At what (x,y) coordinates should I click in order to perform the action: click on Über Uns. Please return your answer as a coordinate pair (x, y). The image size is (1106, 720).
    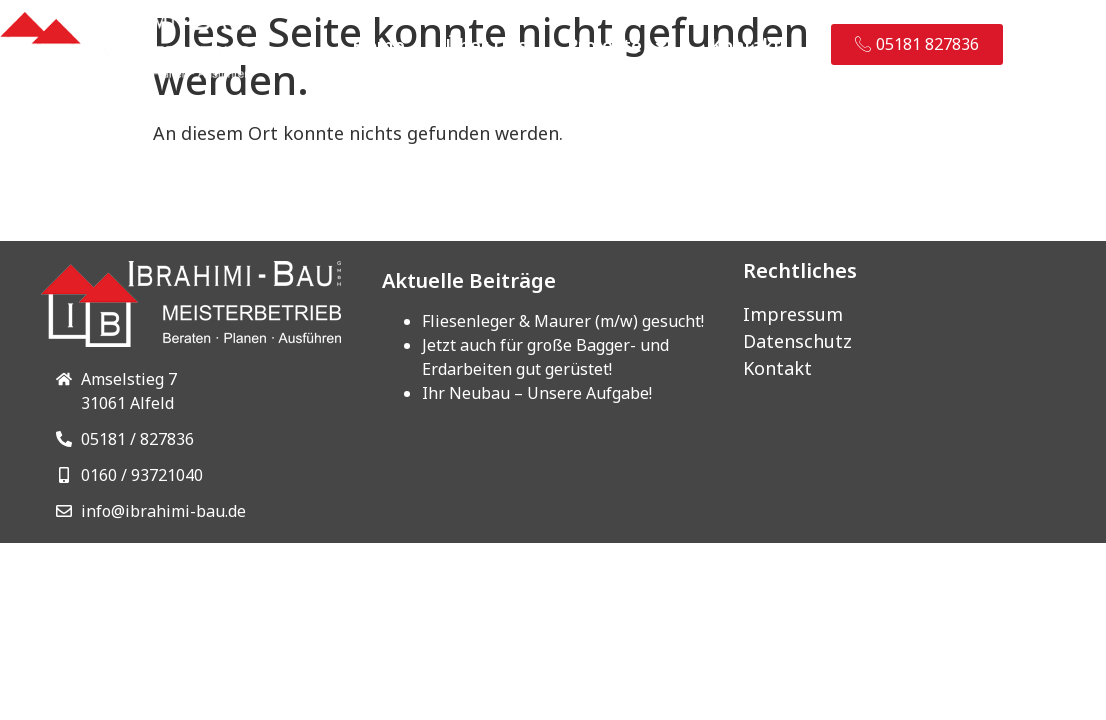
    Looking at the image, I should click on (486, 45).